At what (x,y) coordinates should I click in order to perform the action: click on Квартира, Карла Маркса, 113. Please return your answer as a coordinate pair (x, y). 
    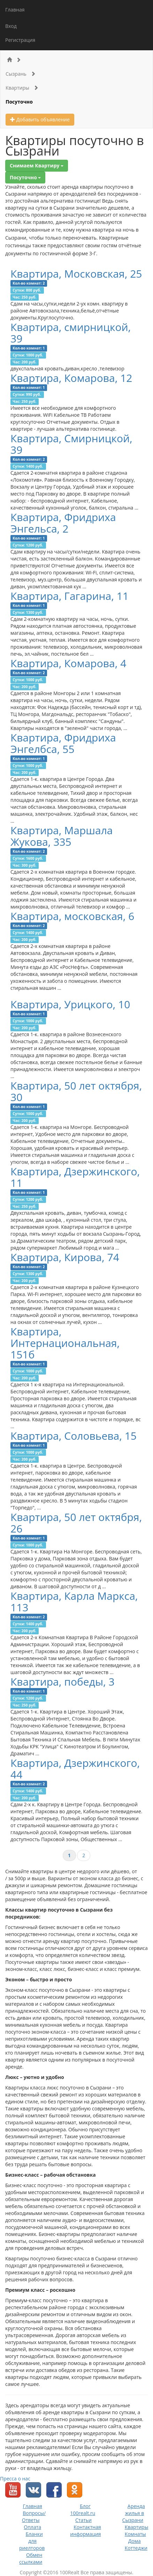
    Looking at the image, I should click on (74, 1601).